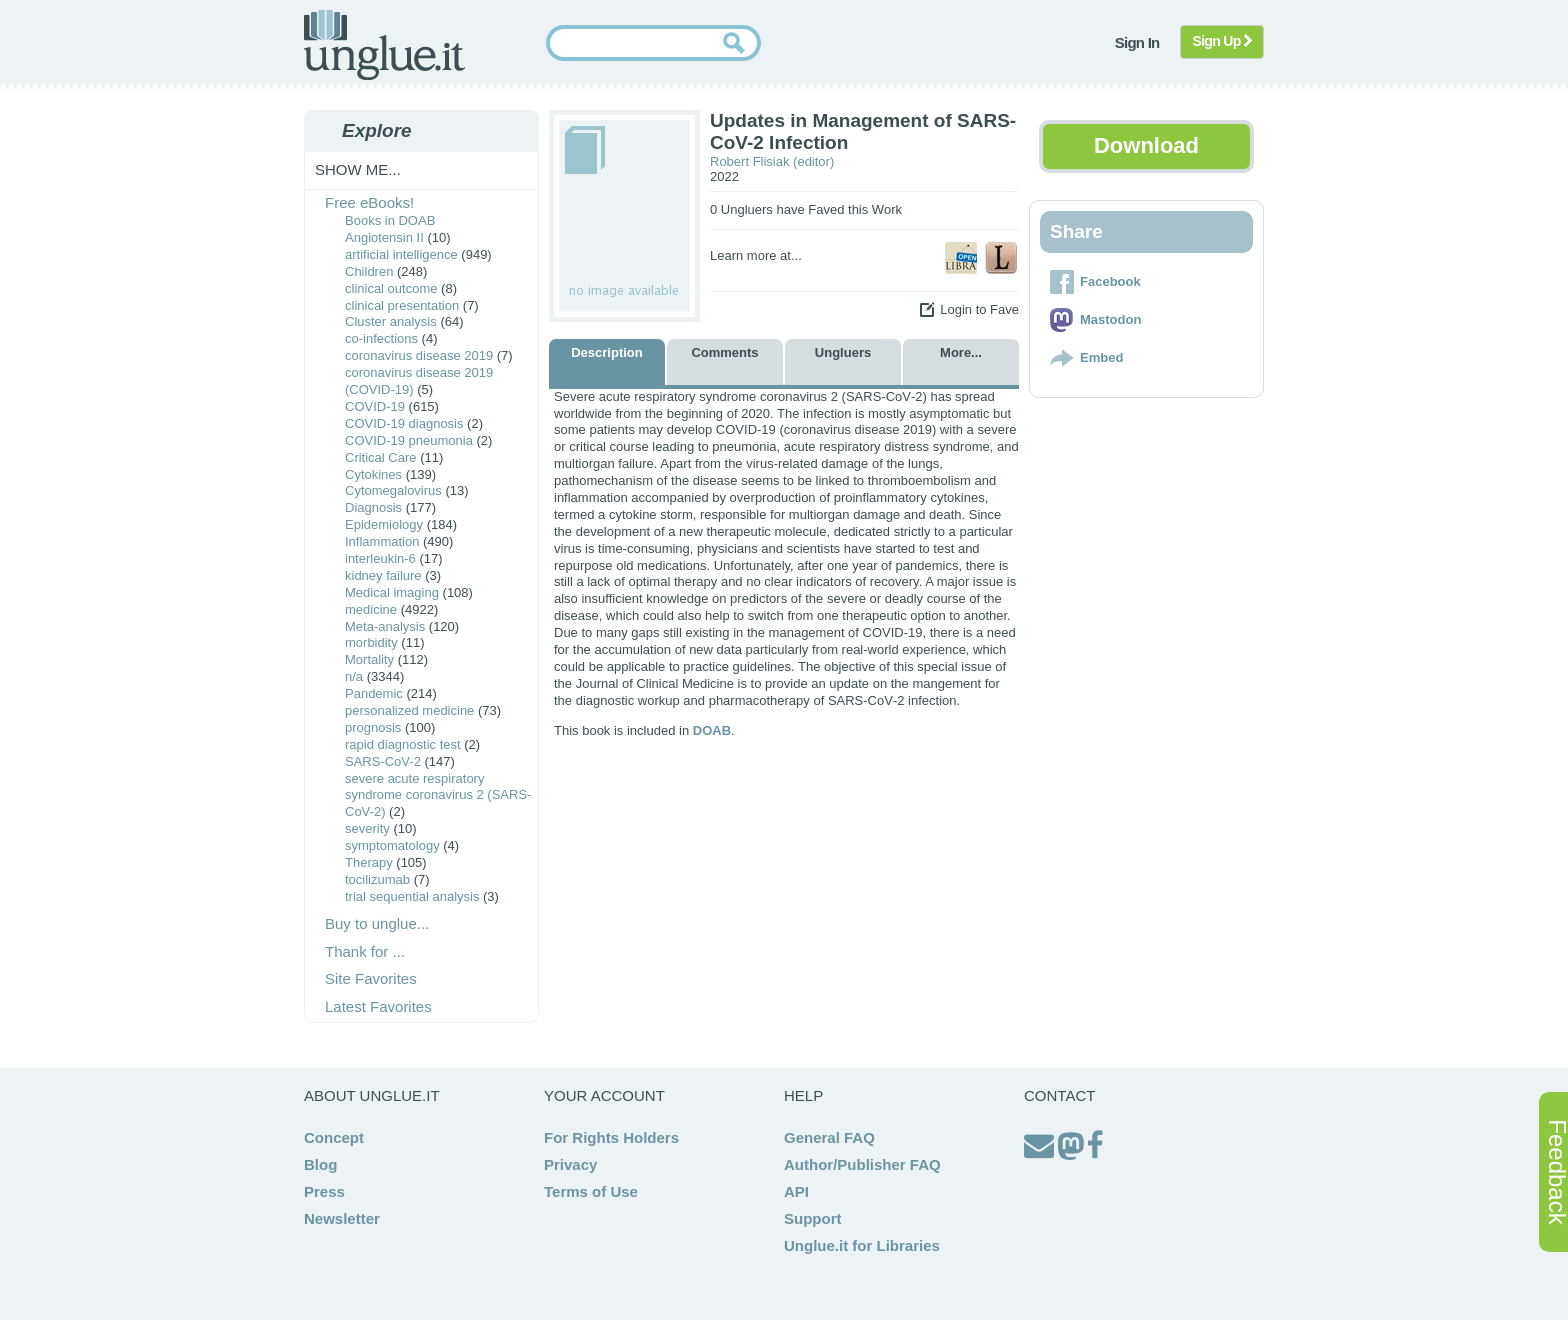  I want to click on DOAB, so click(712, 730).